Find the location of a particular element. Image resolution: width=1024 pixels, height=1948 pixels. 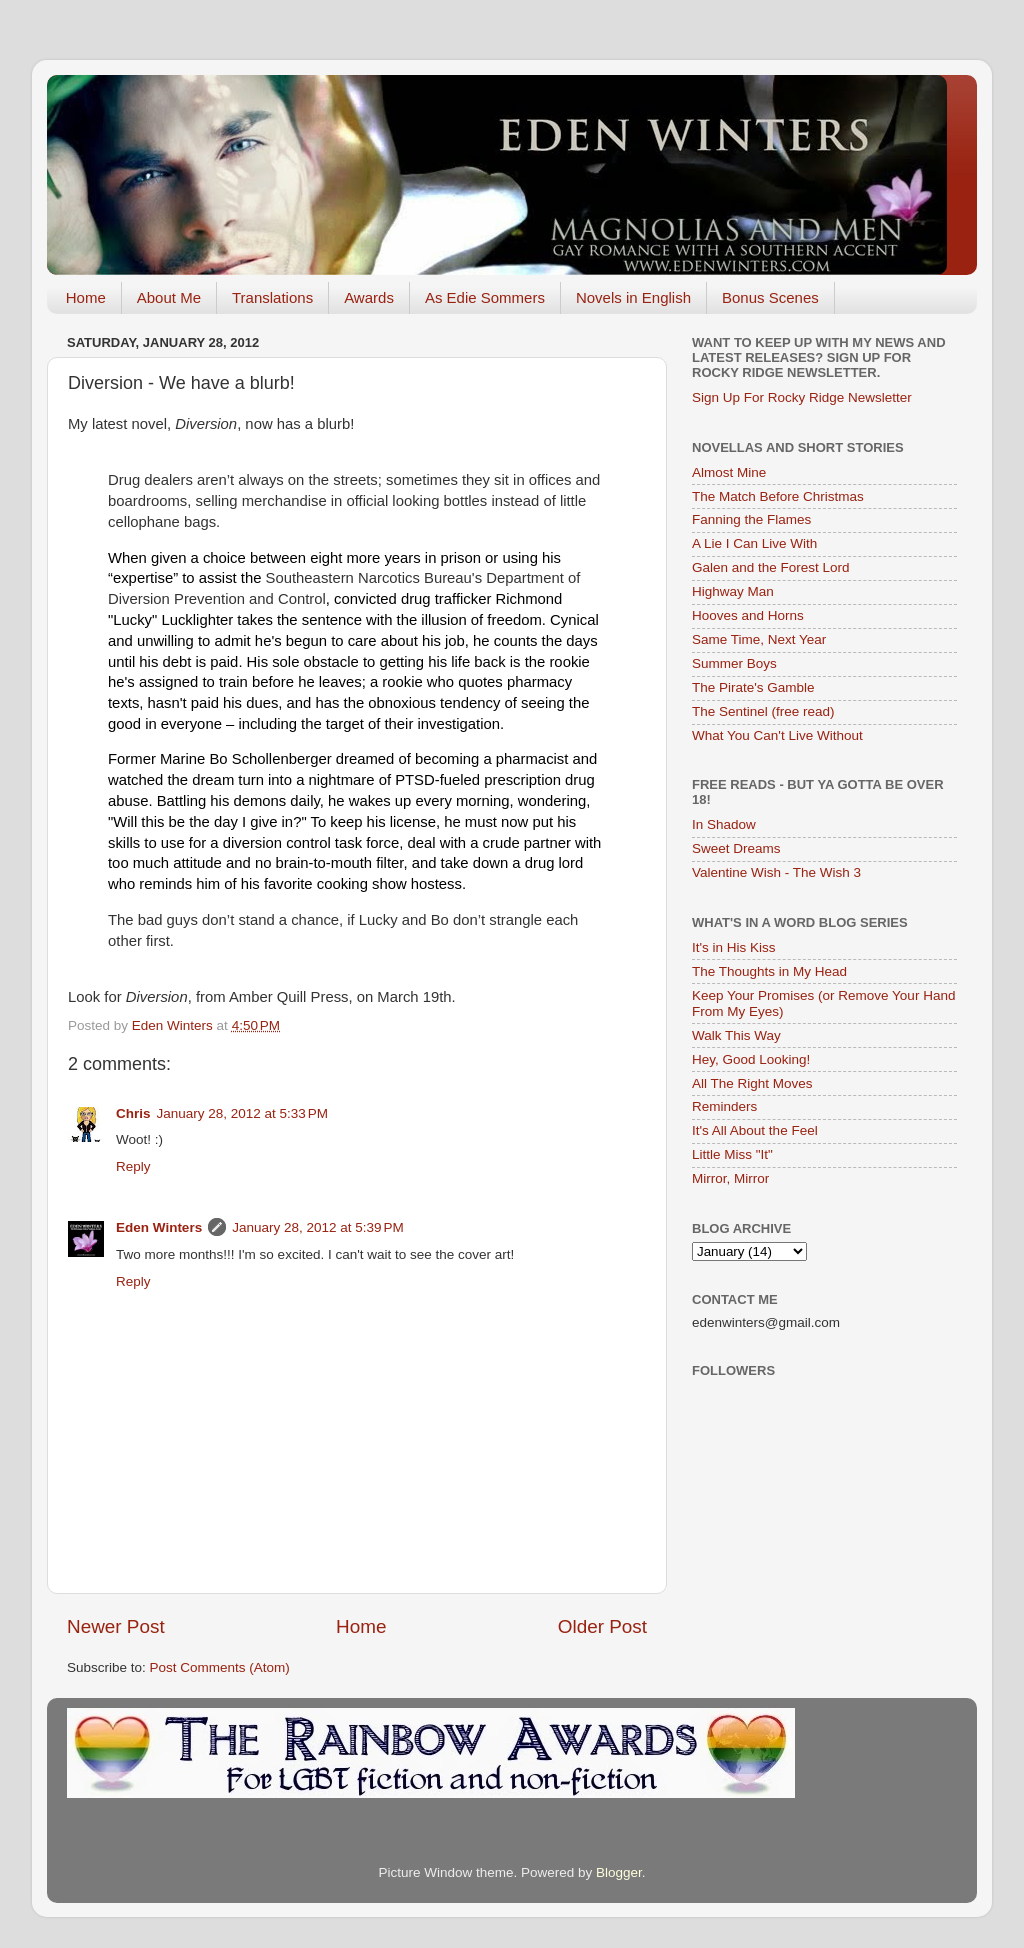

Translations is located at coordinates (272, 297).